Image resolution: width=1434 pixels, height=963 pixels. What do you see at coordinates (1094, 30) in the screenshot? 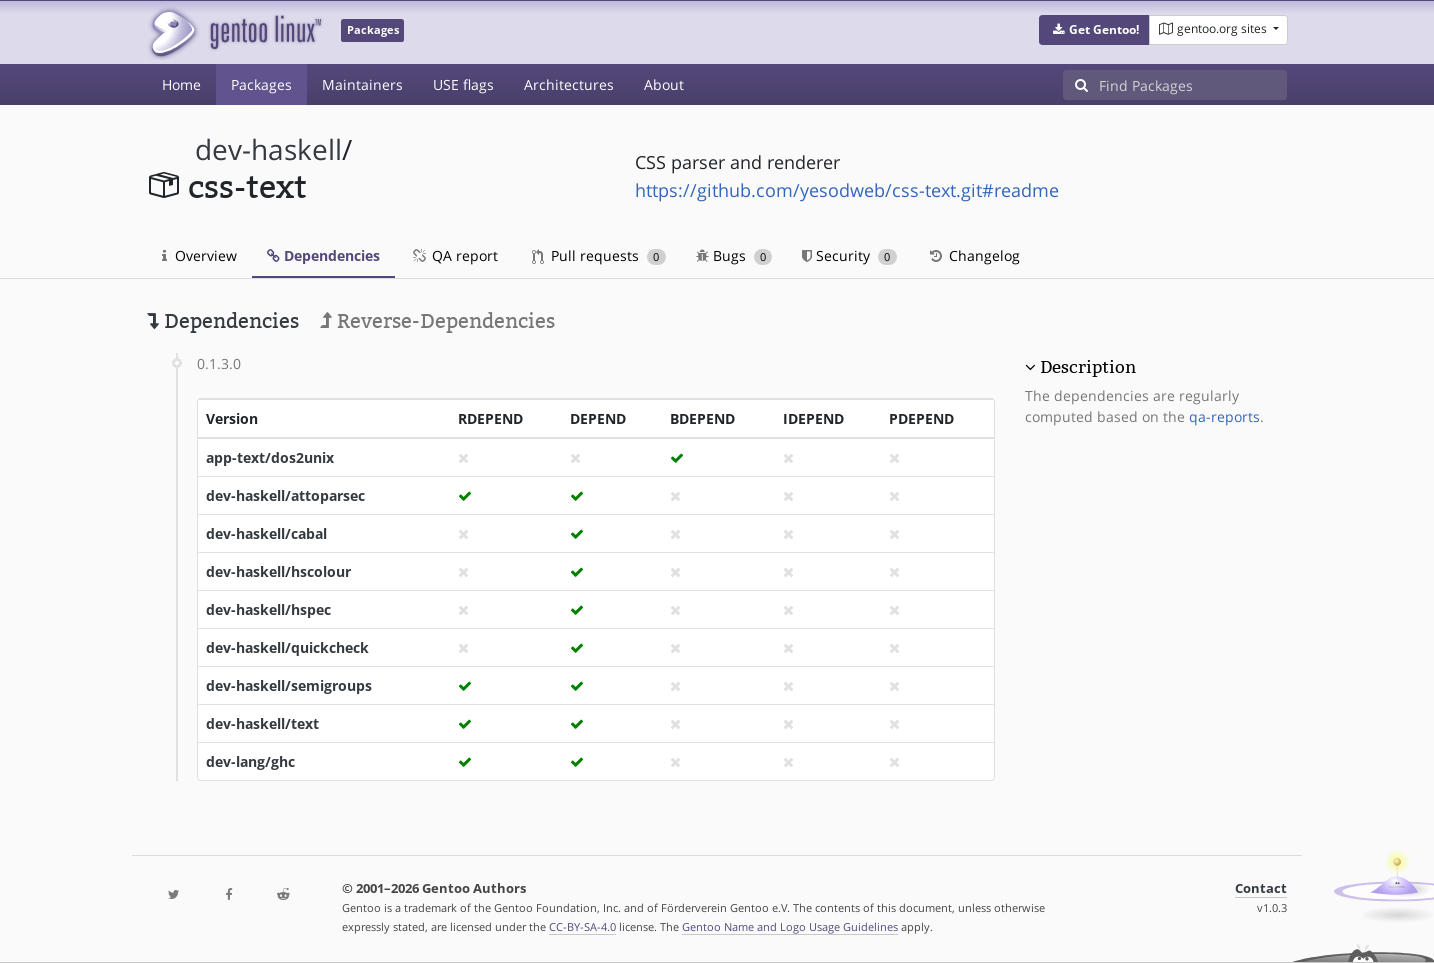
I see `[button]` at bounding box center [1094, 30].